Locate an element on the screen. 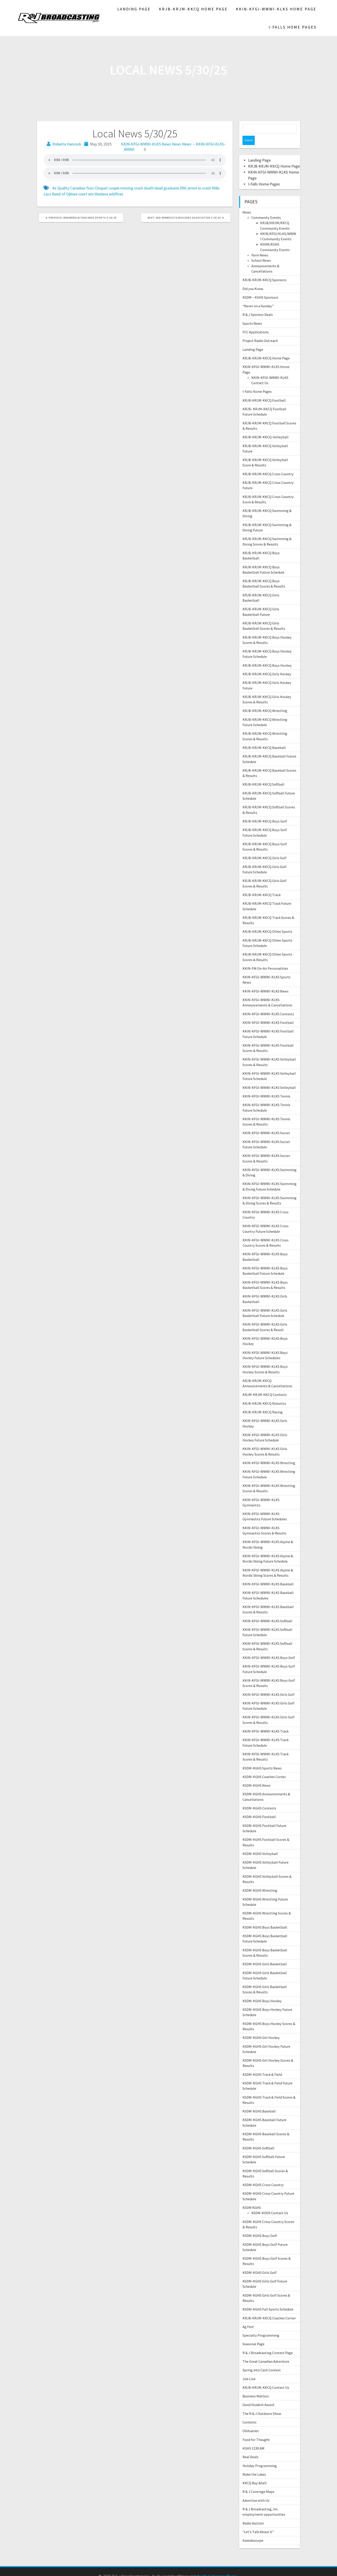 The width and height of the screenshot is (337, 2576). Wadena is located at coordinates (101, 194).